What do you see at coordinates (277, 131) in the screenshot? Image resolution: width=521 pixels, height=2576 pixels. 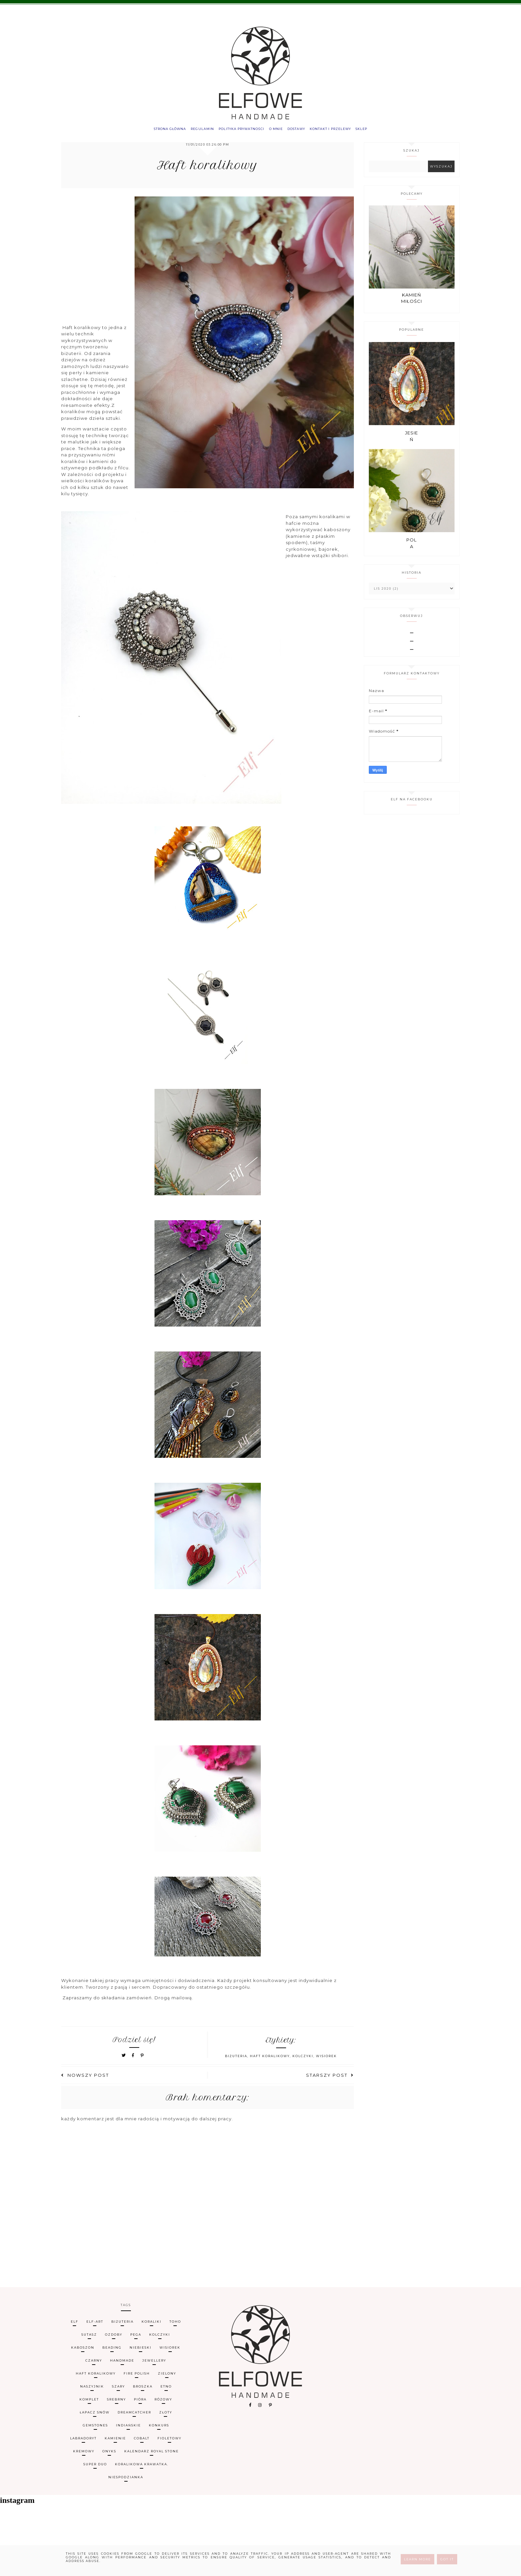 I see `O mnie` at bounding box center [277, 131].